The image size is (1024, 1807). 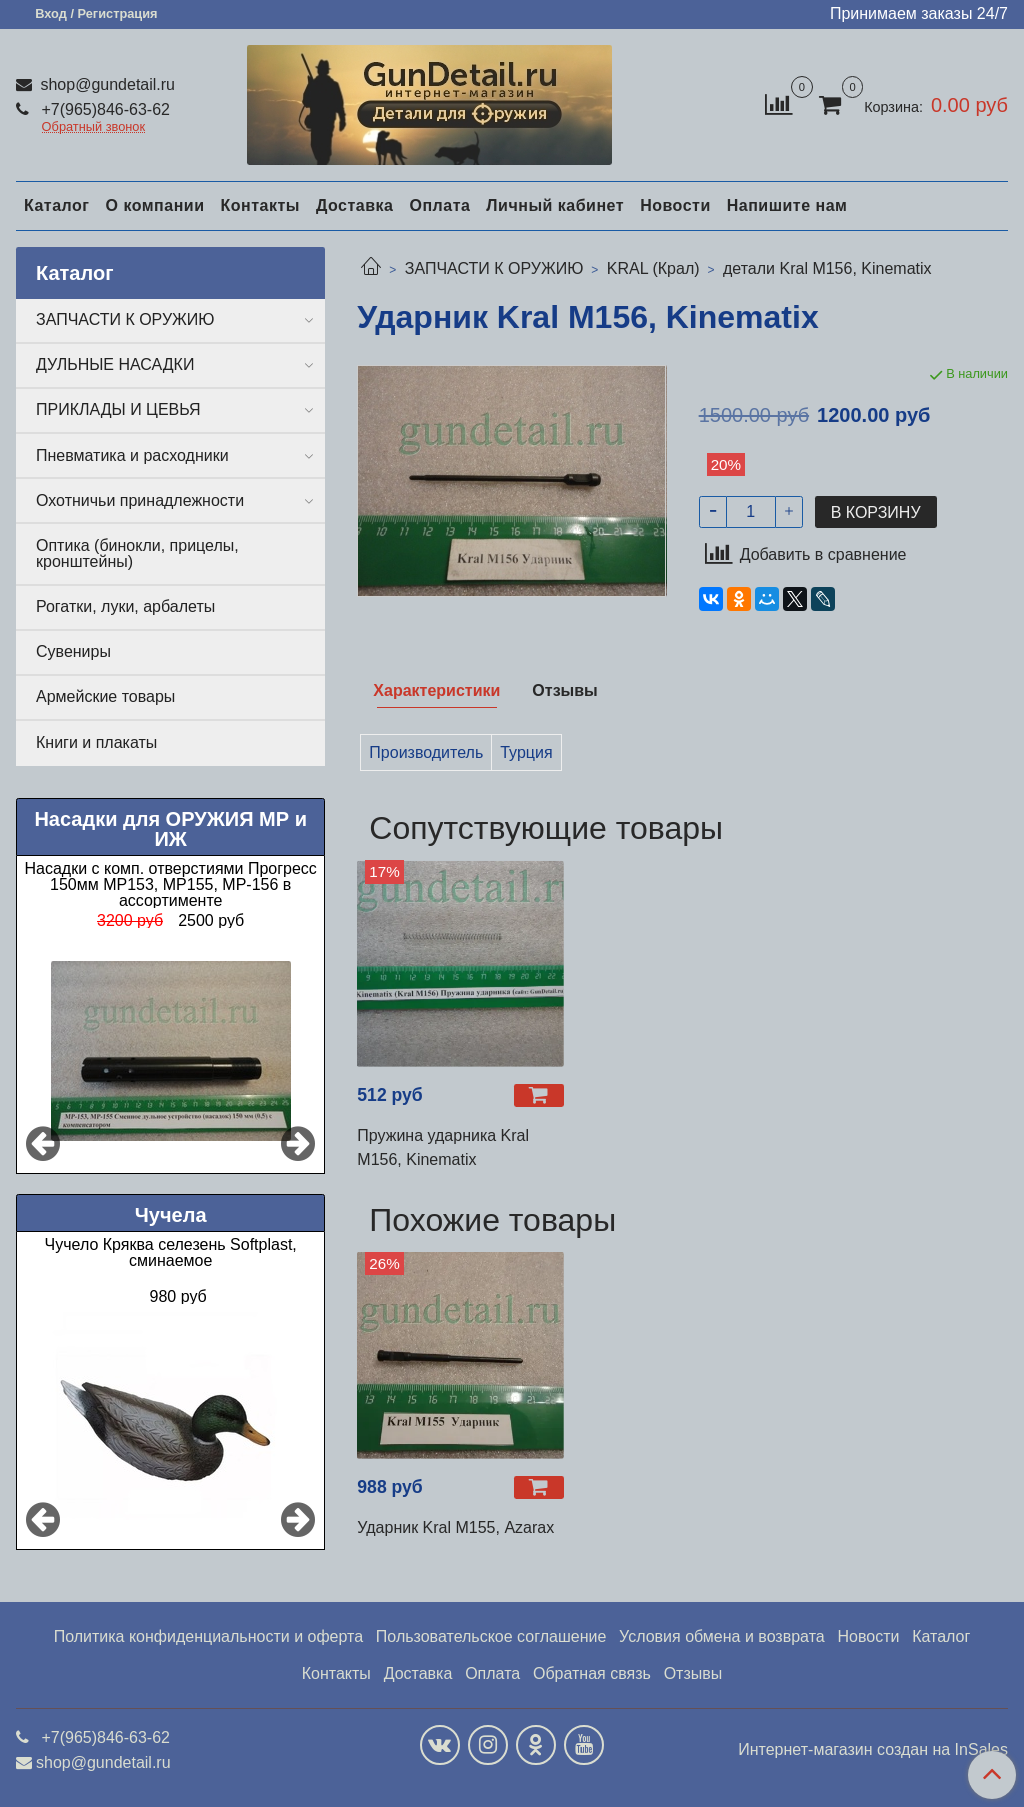 I want to click on Новости, so click(x=675, y=205).